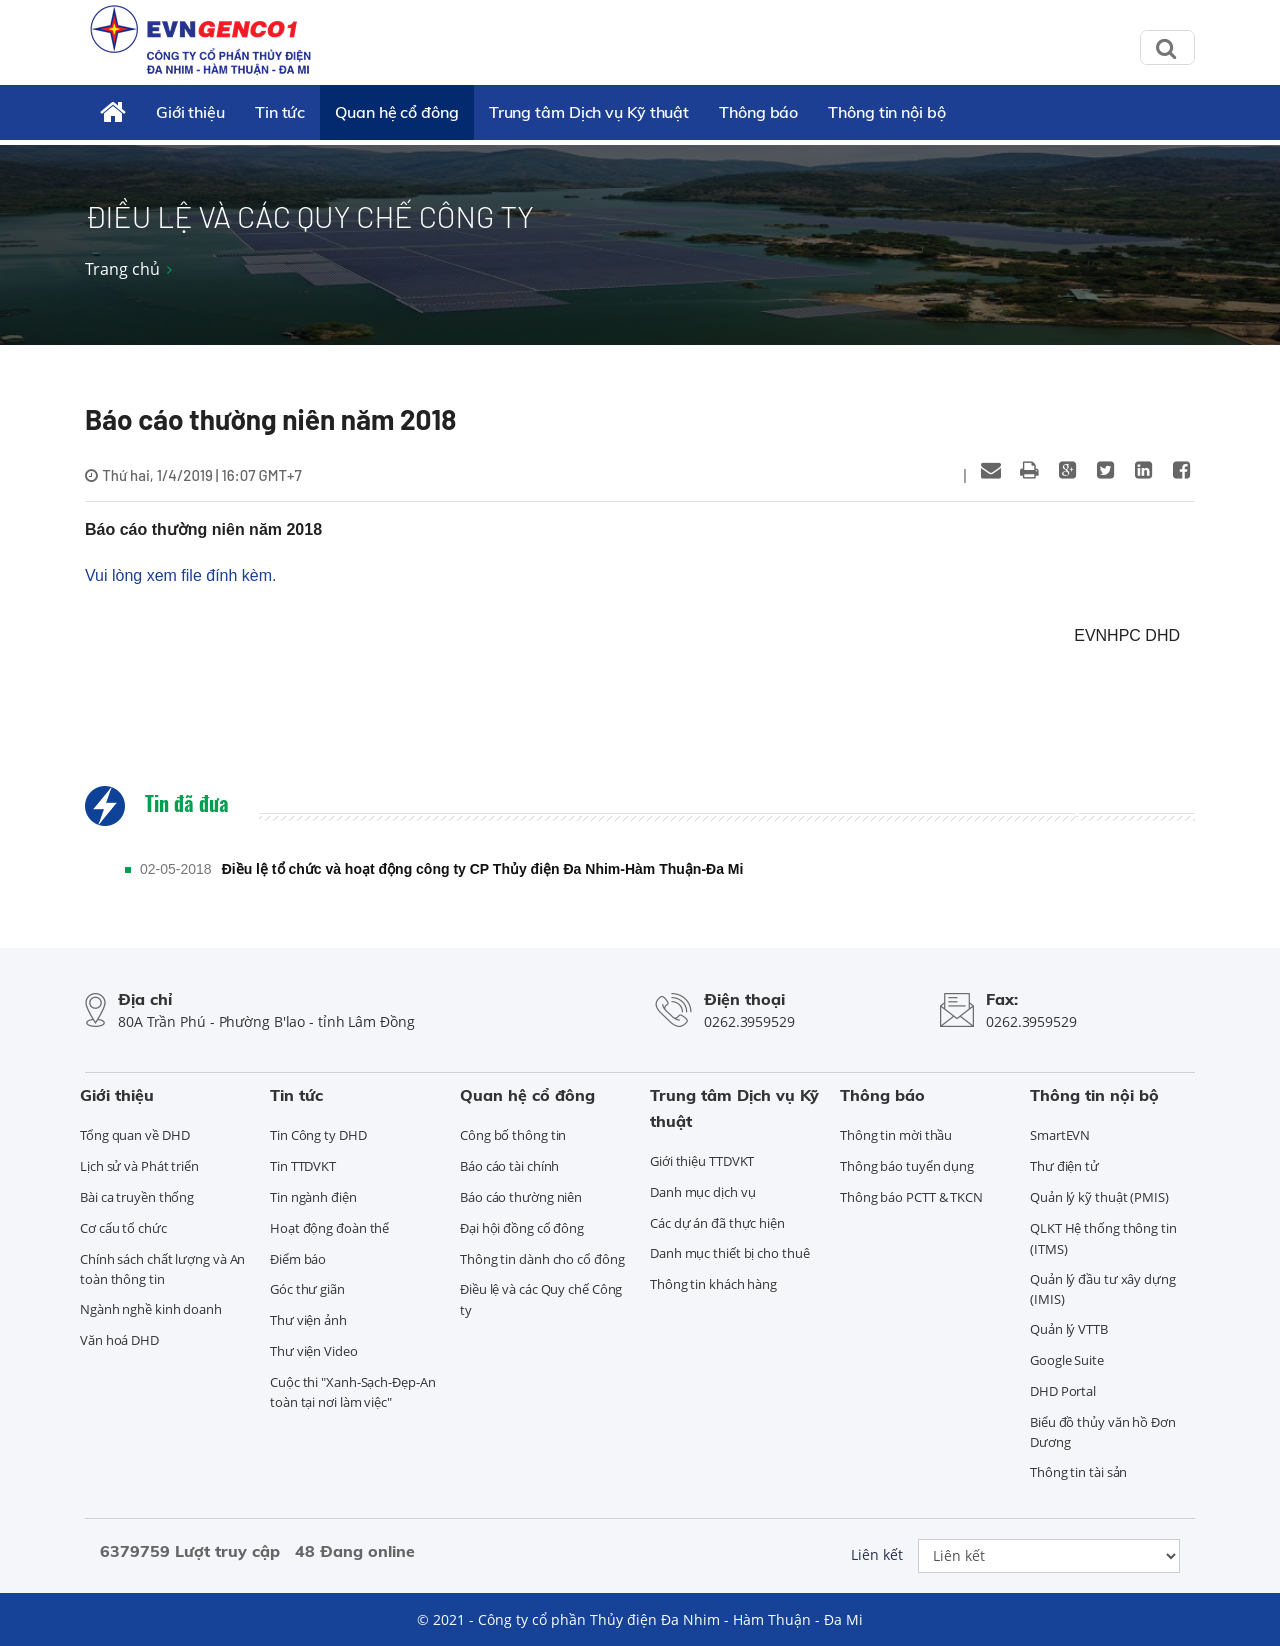 The height and width of the screenshot is (1646, 1280). What do you see at coordinates (122, 269) in the screenshot?
I see `Trang chủ` at bounding box center [122, 269].